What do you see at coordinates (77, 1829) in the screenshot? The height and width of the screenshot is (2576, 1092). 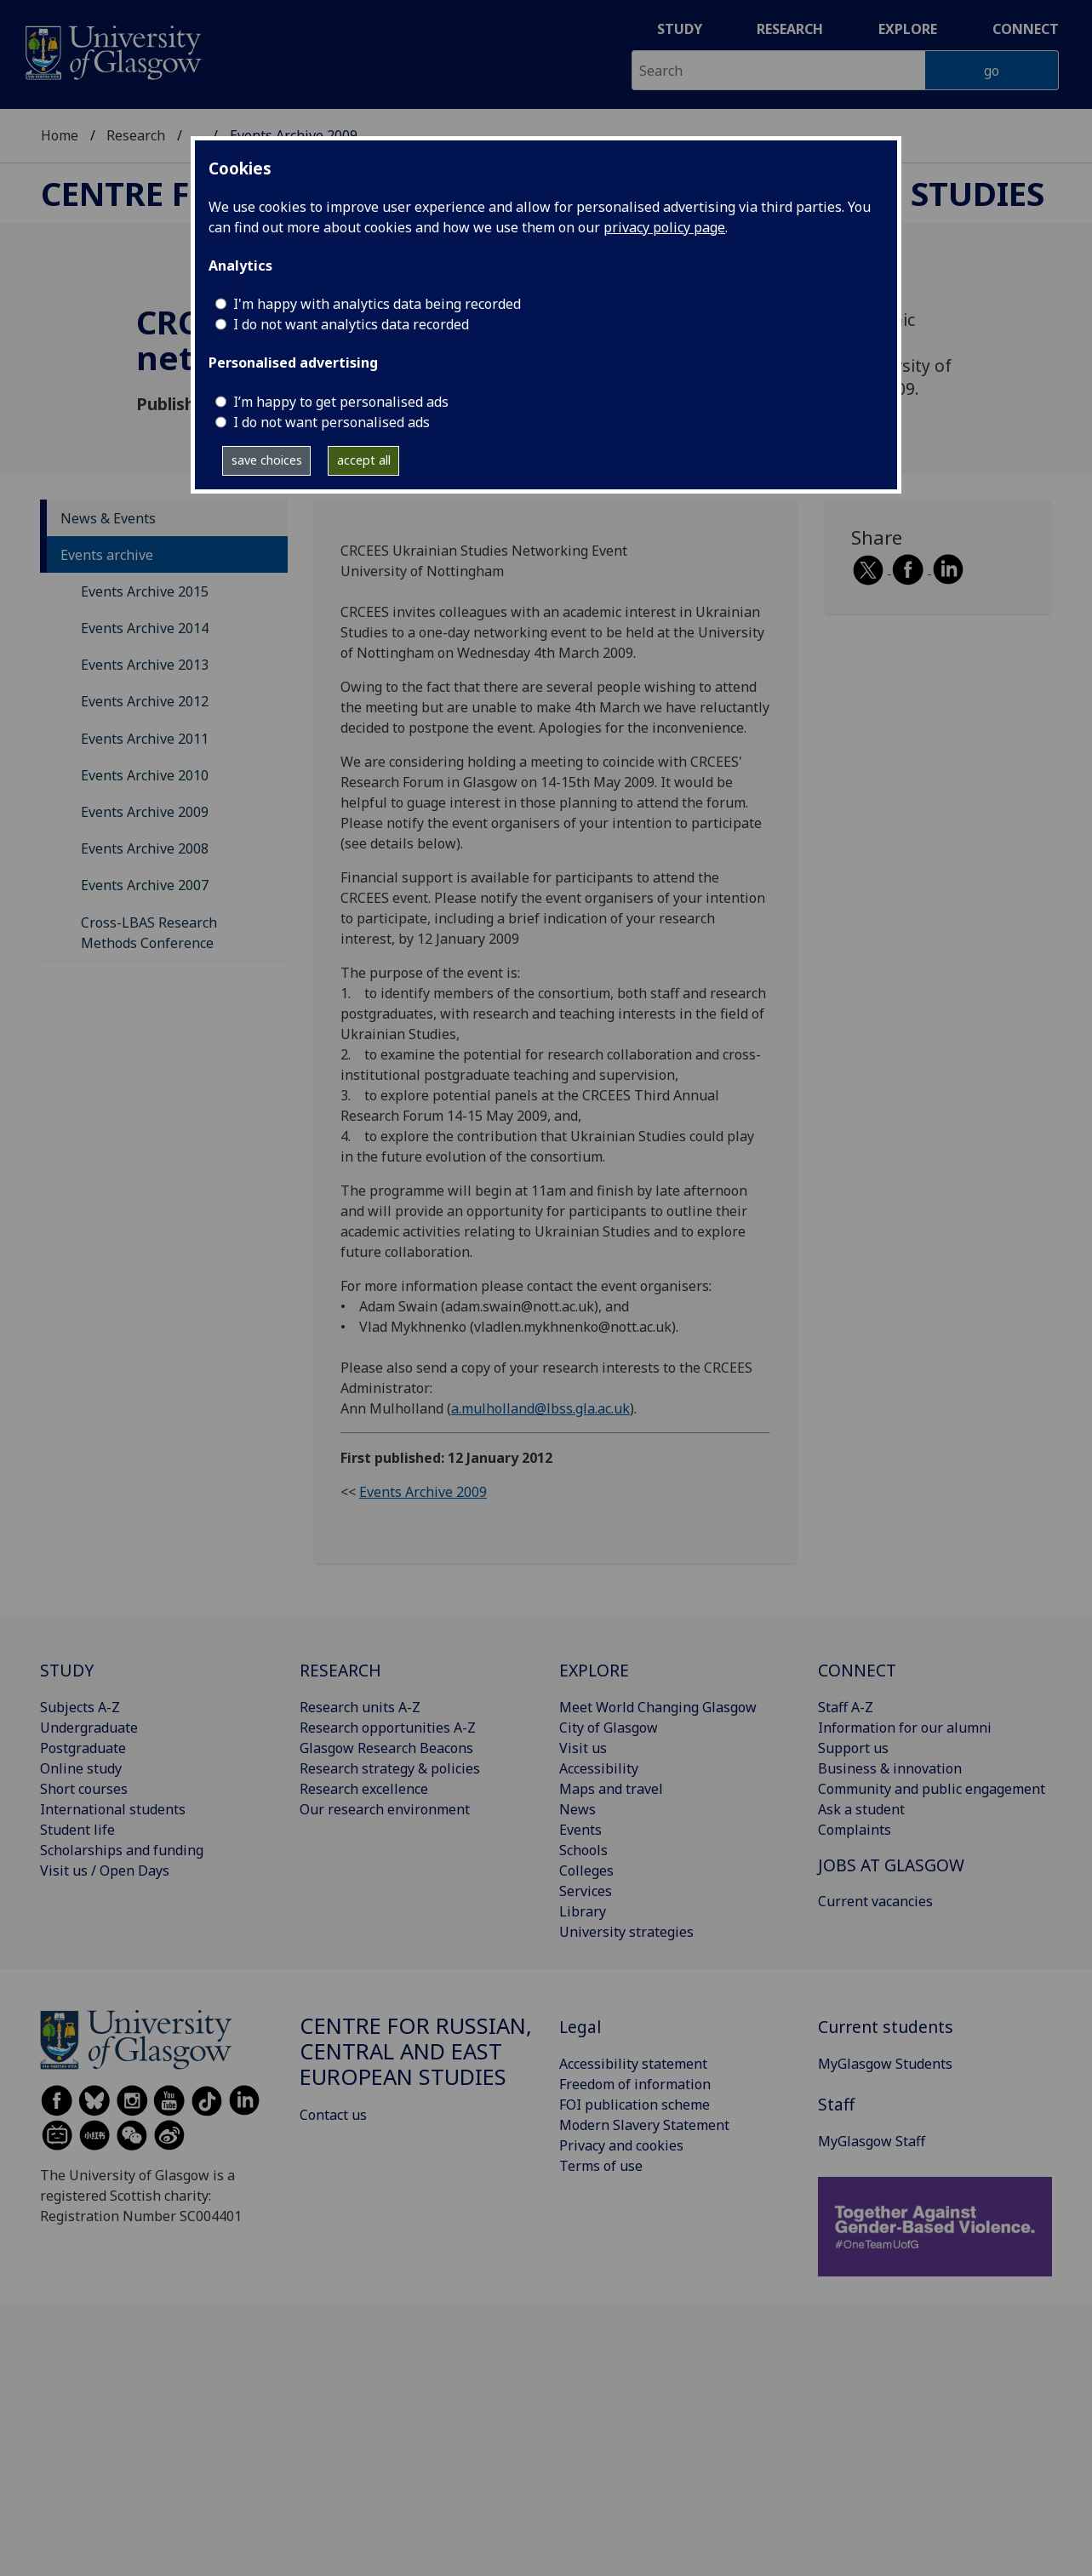 I see `Student life` at bounding box center [77, 1829].